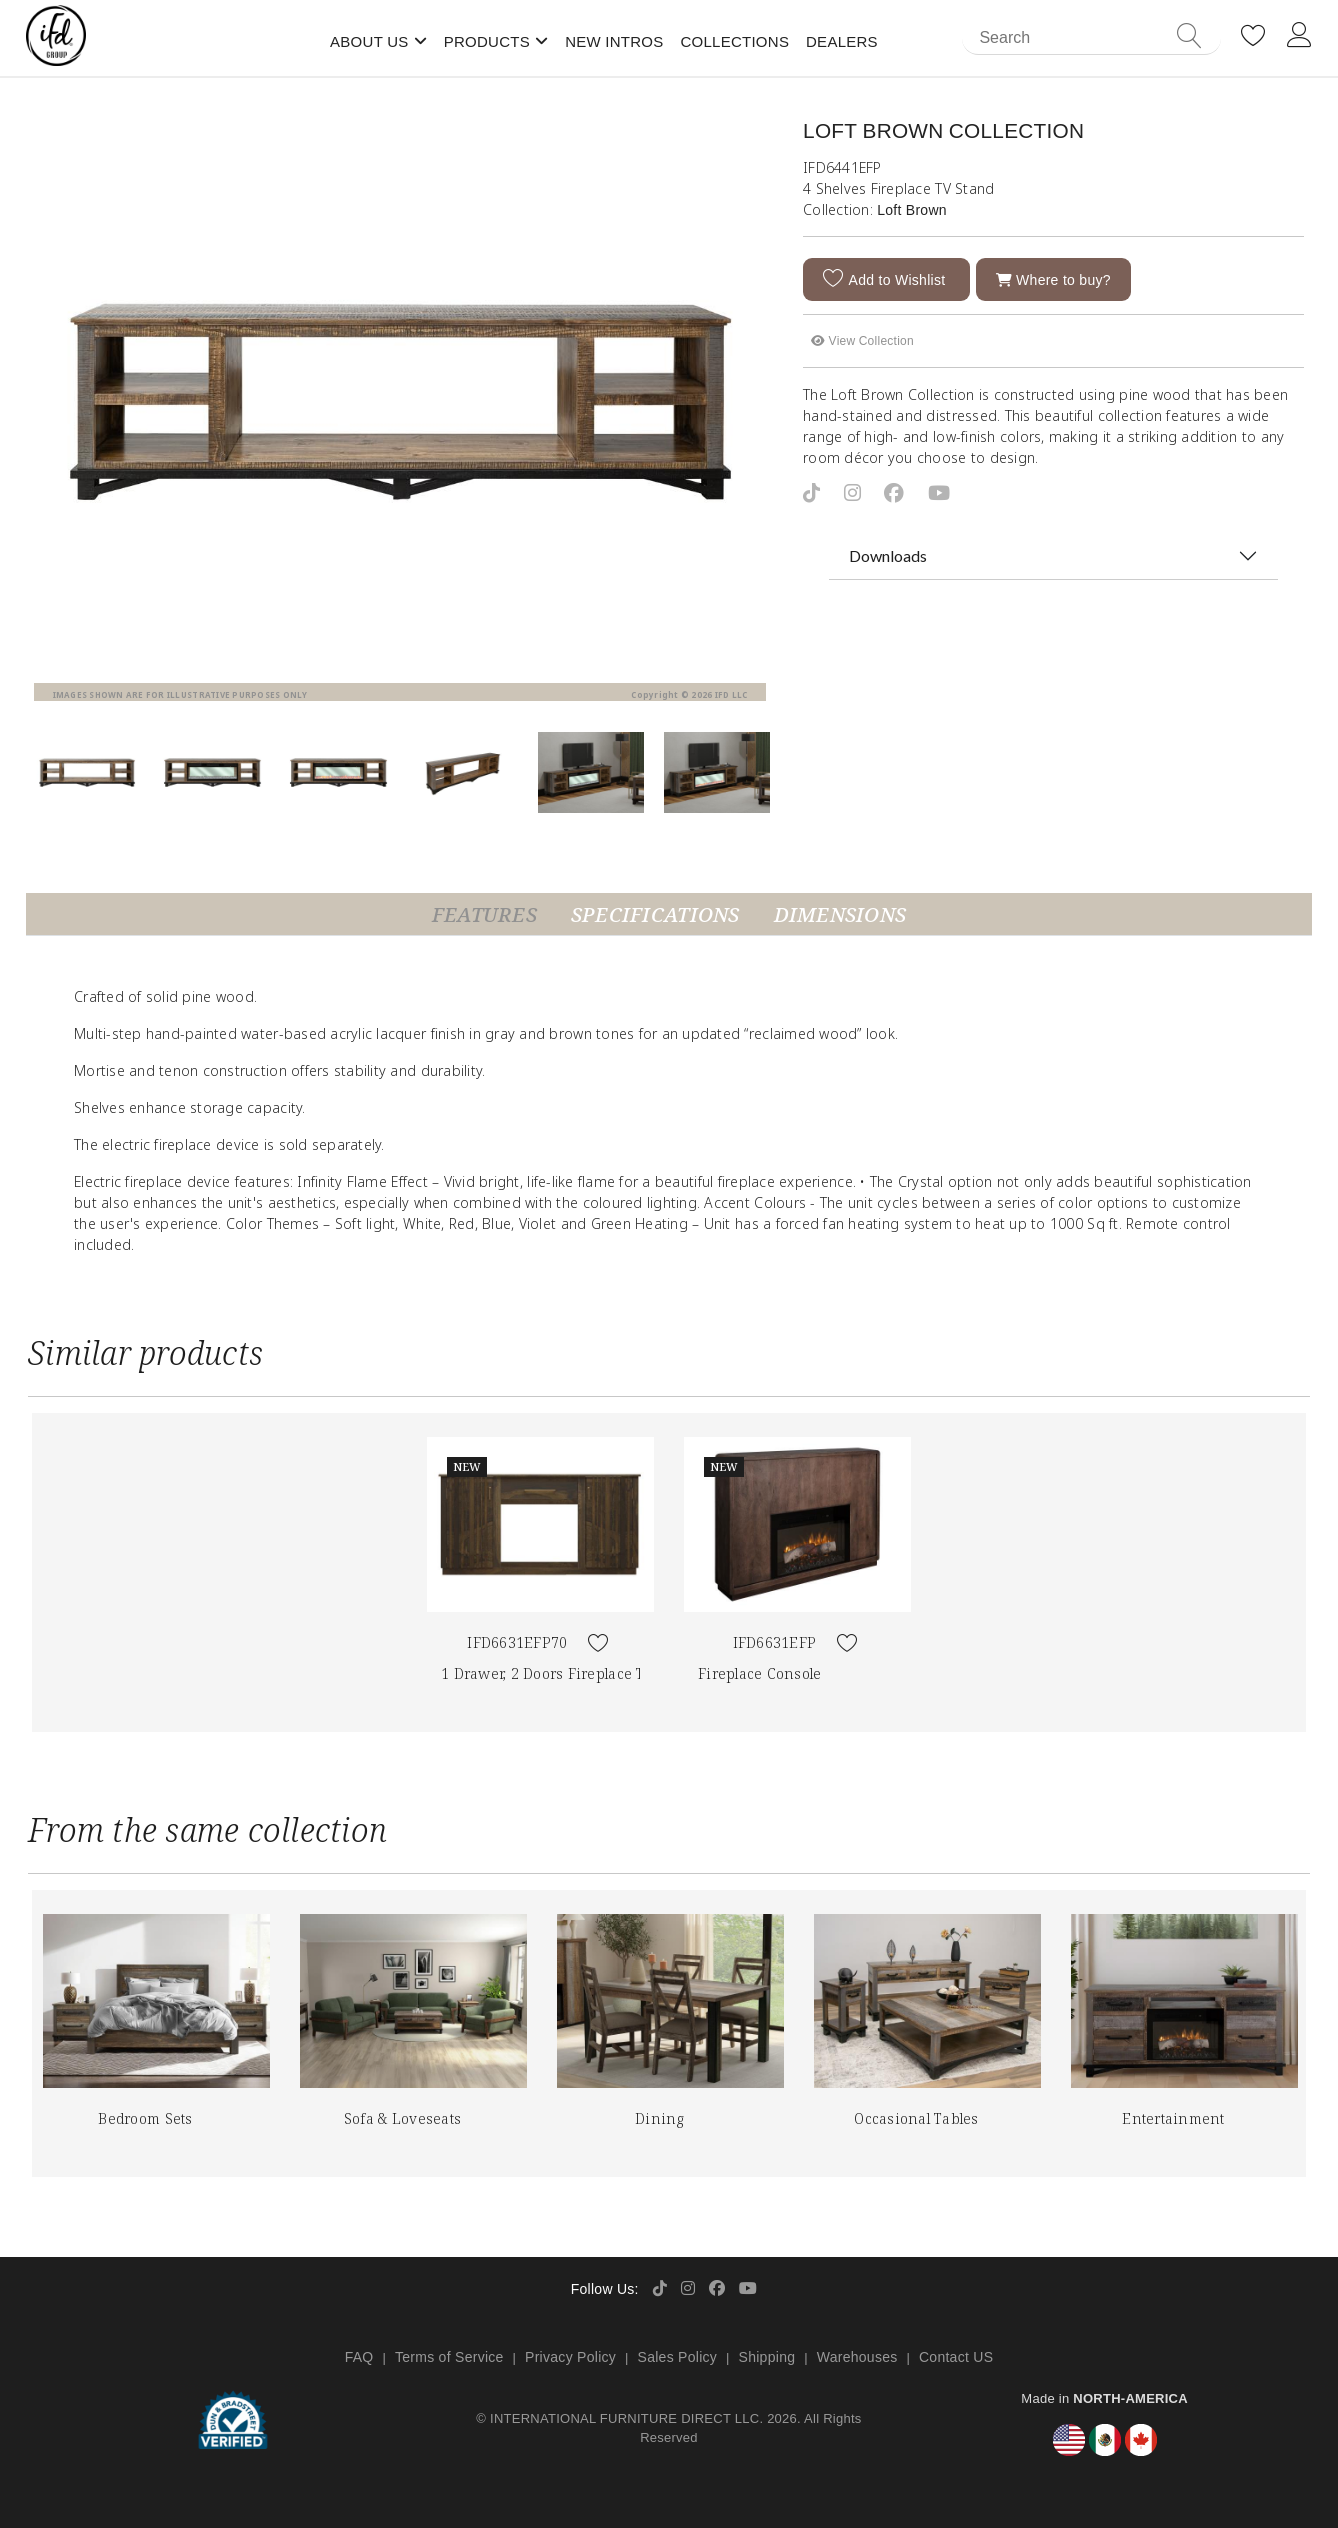  I want to click on Privacy Policy, so click(570, 2357).